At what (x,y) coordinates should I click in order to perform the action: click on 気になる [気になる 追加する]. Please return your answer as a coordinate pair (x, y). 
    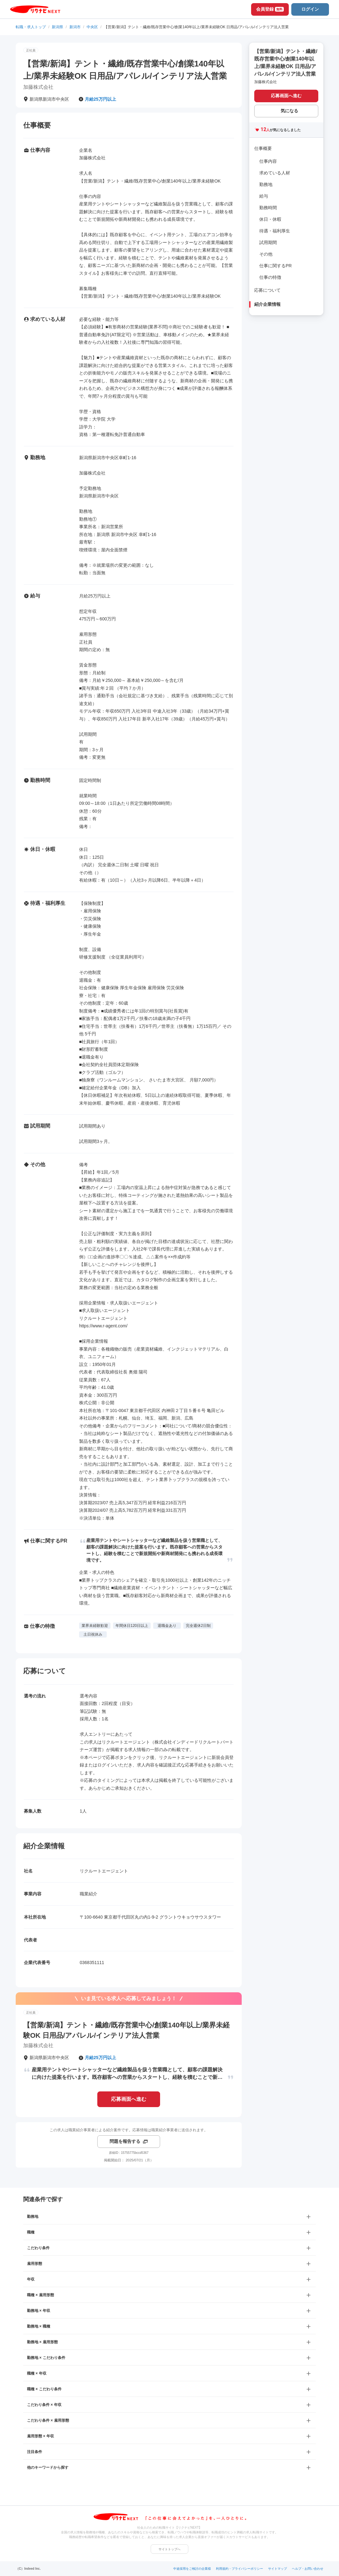
    Looking at the image, I should click on (289, 110).